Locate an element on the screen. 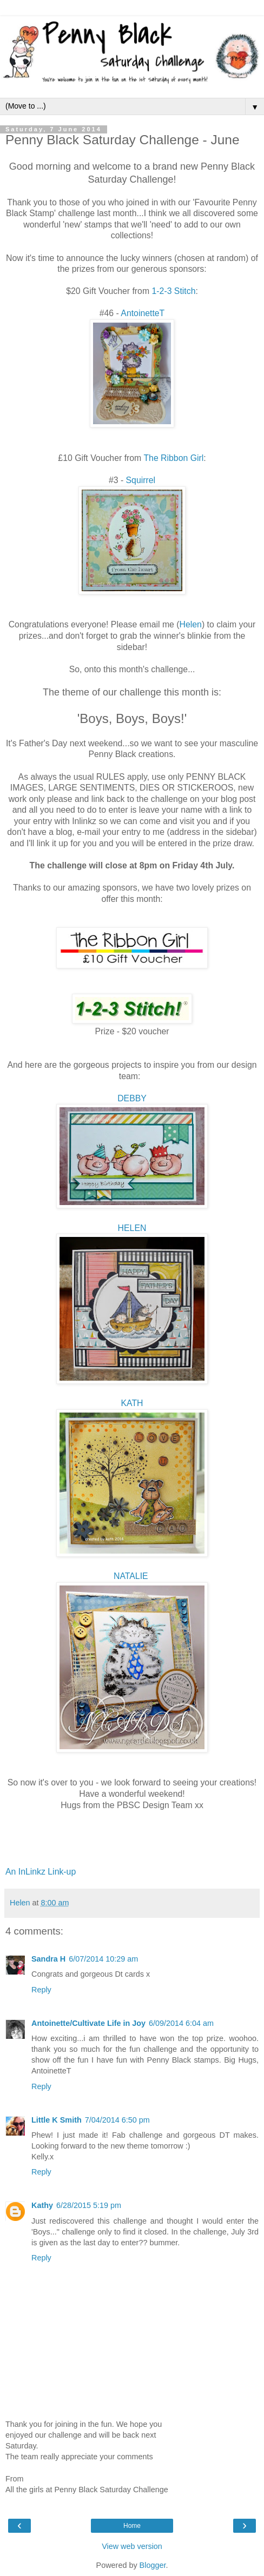 The width and height of the screenshot is (264, 2576). View web version is located at coordinates (132, 2546).